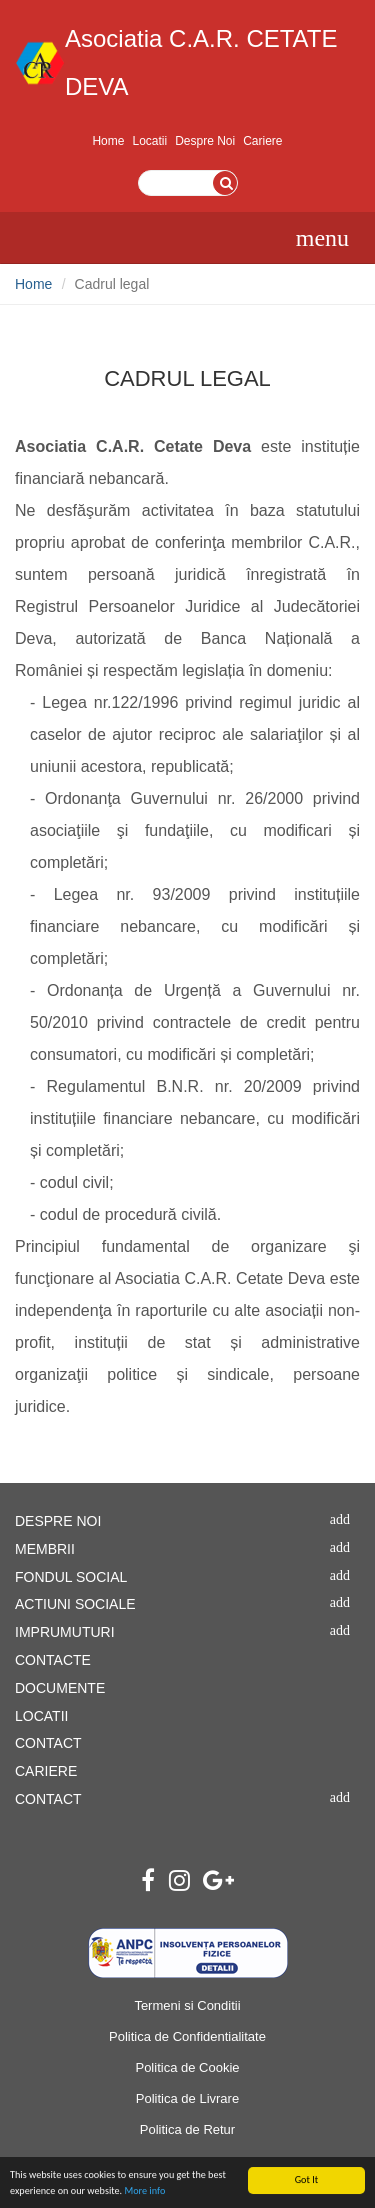  Describe the element at coordinates (53, 1660) in the screenshot. I see `CONTACTE` at that location.